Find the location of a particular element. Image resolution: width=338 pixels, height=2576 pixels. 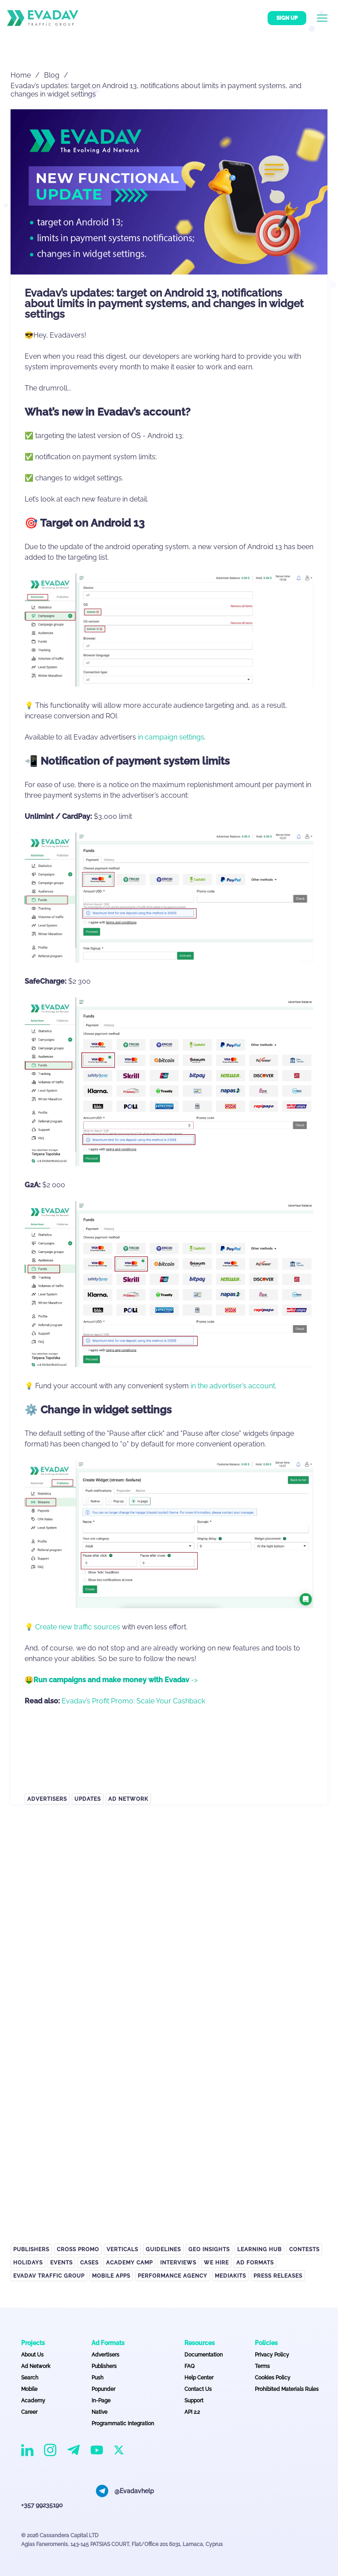

Evadav’s Profit Promo: Scale Your Cashback is located at coordinates (133, 1701).